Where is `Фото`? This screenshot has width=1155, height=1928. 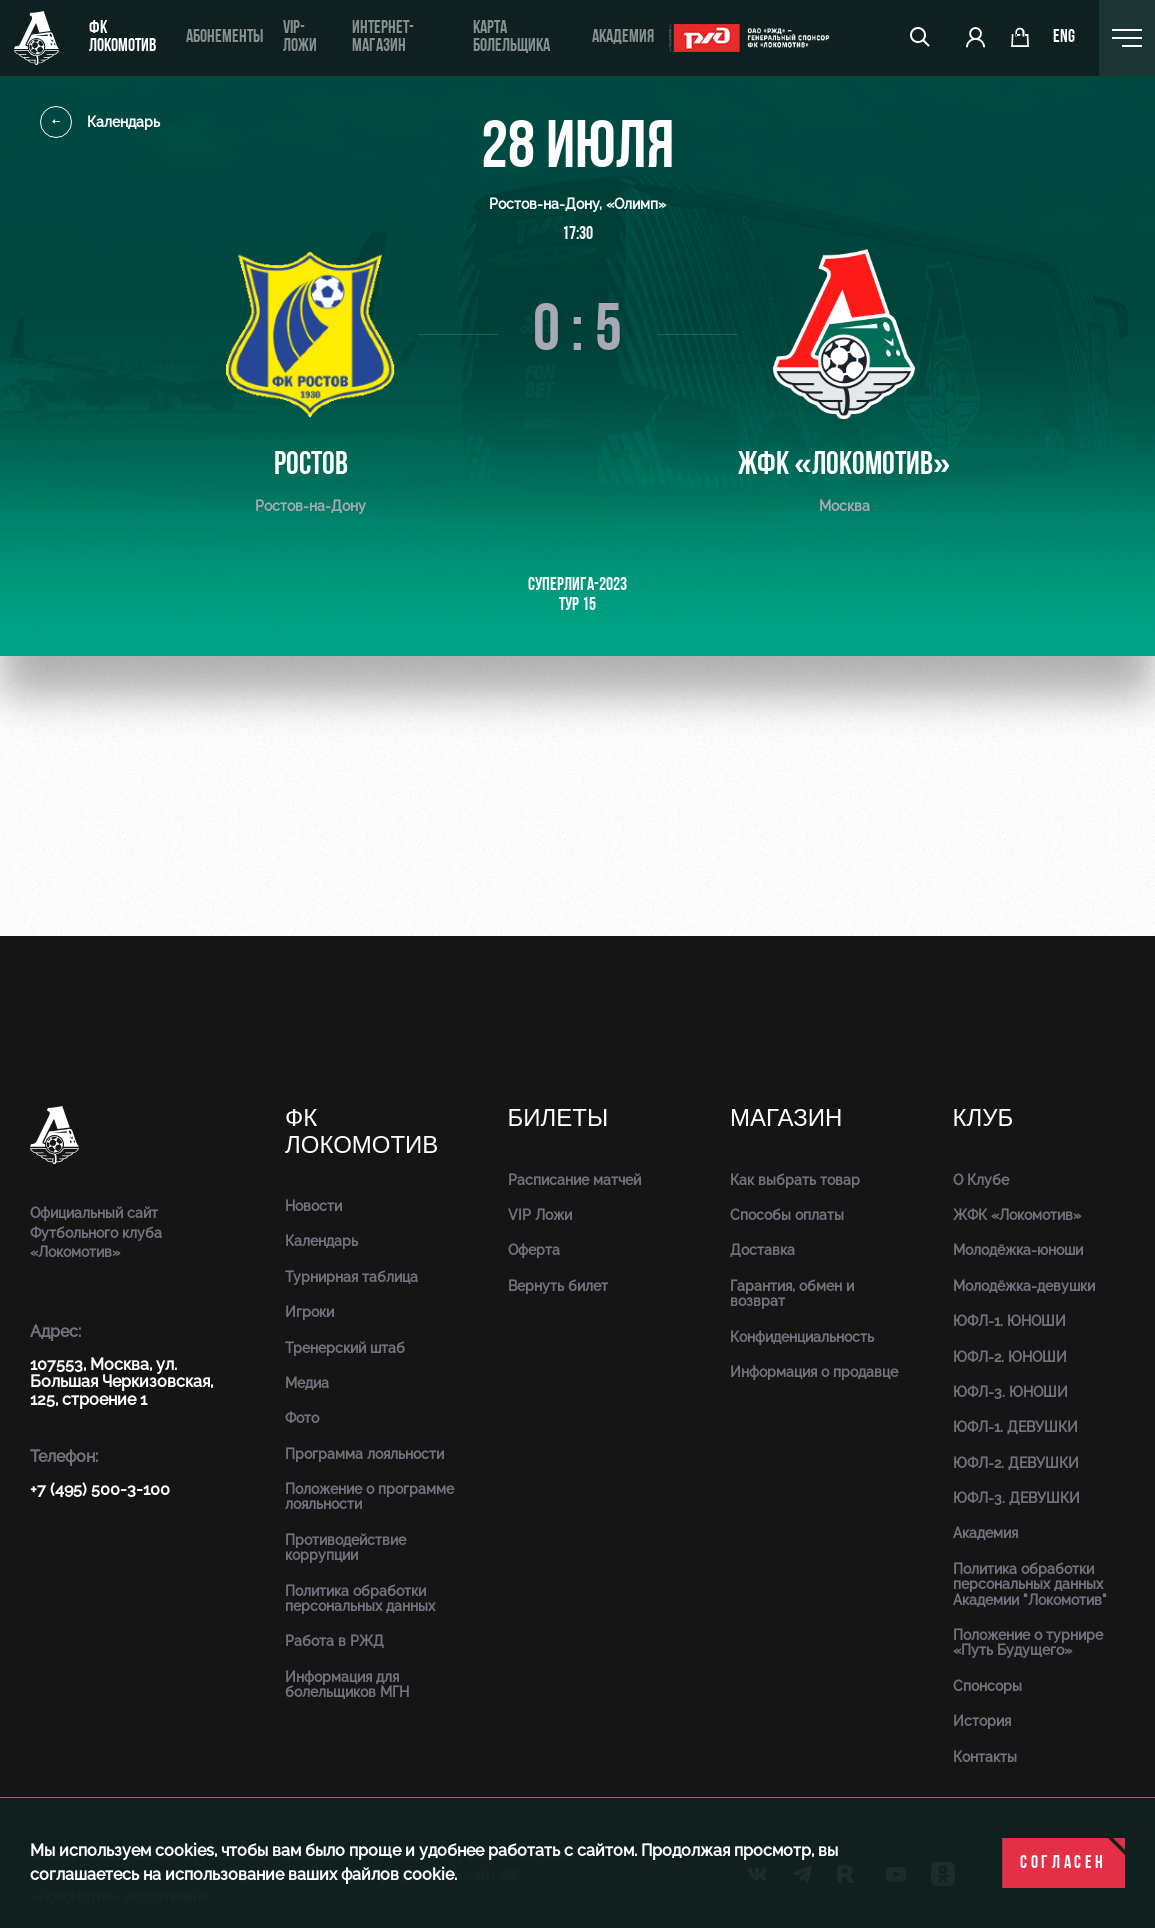 Фото is located at coordinates (302, 1418).